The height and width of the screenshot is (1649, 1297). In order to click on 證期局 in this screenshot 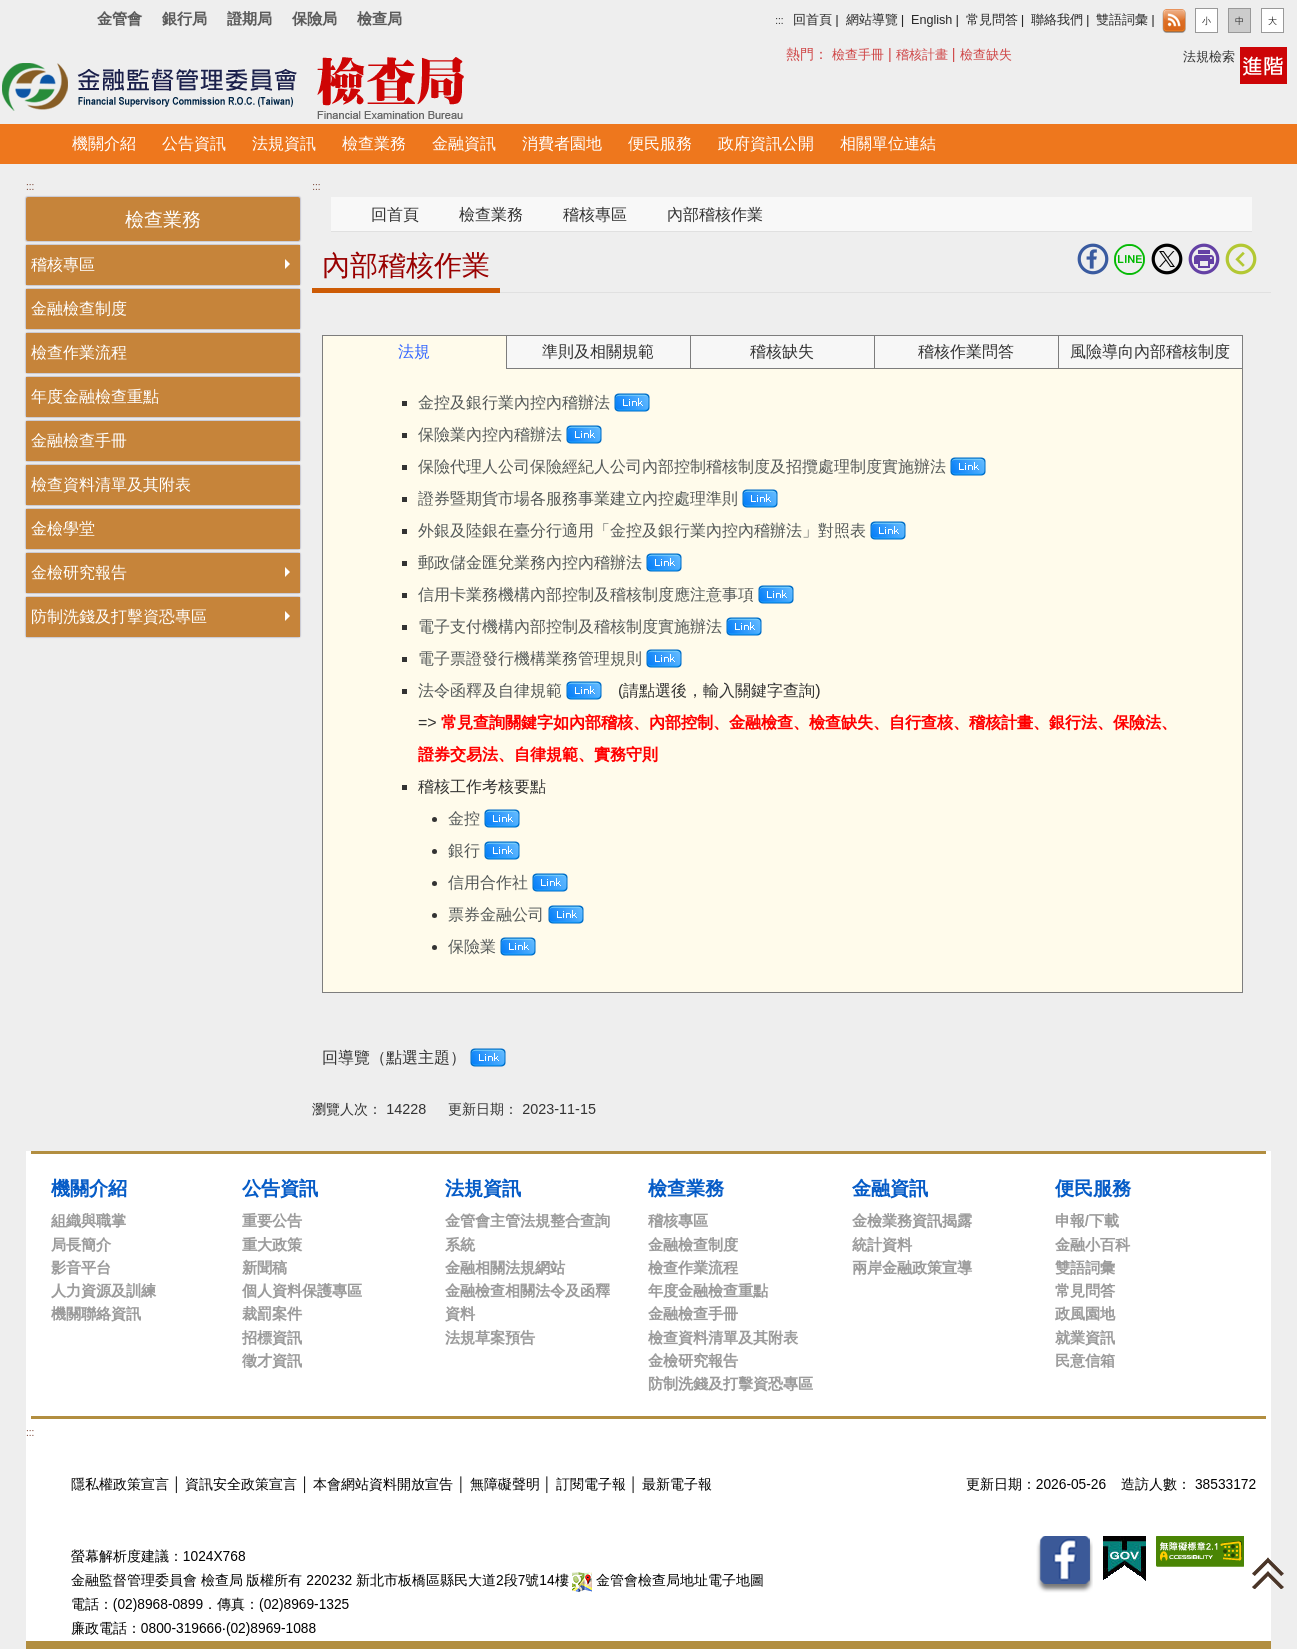, I will do `click(249, 18)`.